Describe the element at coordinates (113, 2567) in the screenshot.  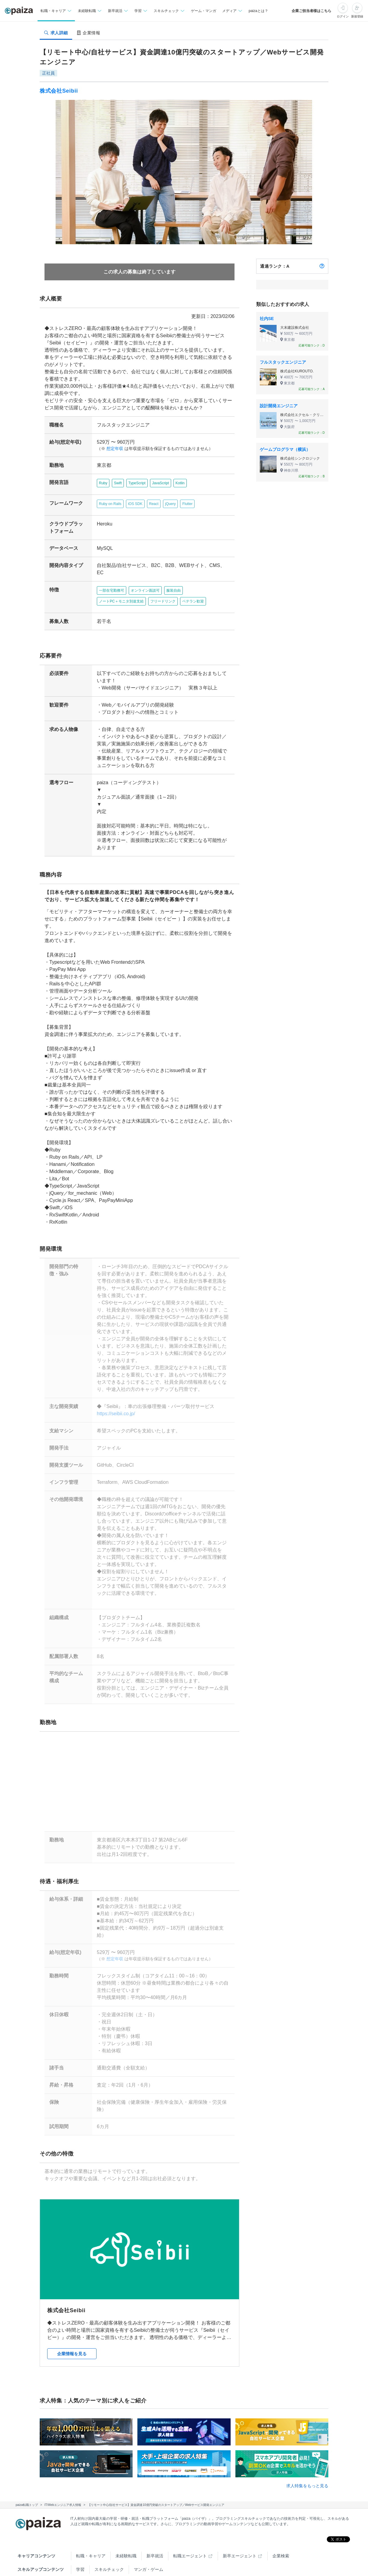
I see `Facebook` at that location.